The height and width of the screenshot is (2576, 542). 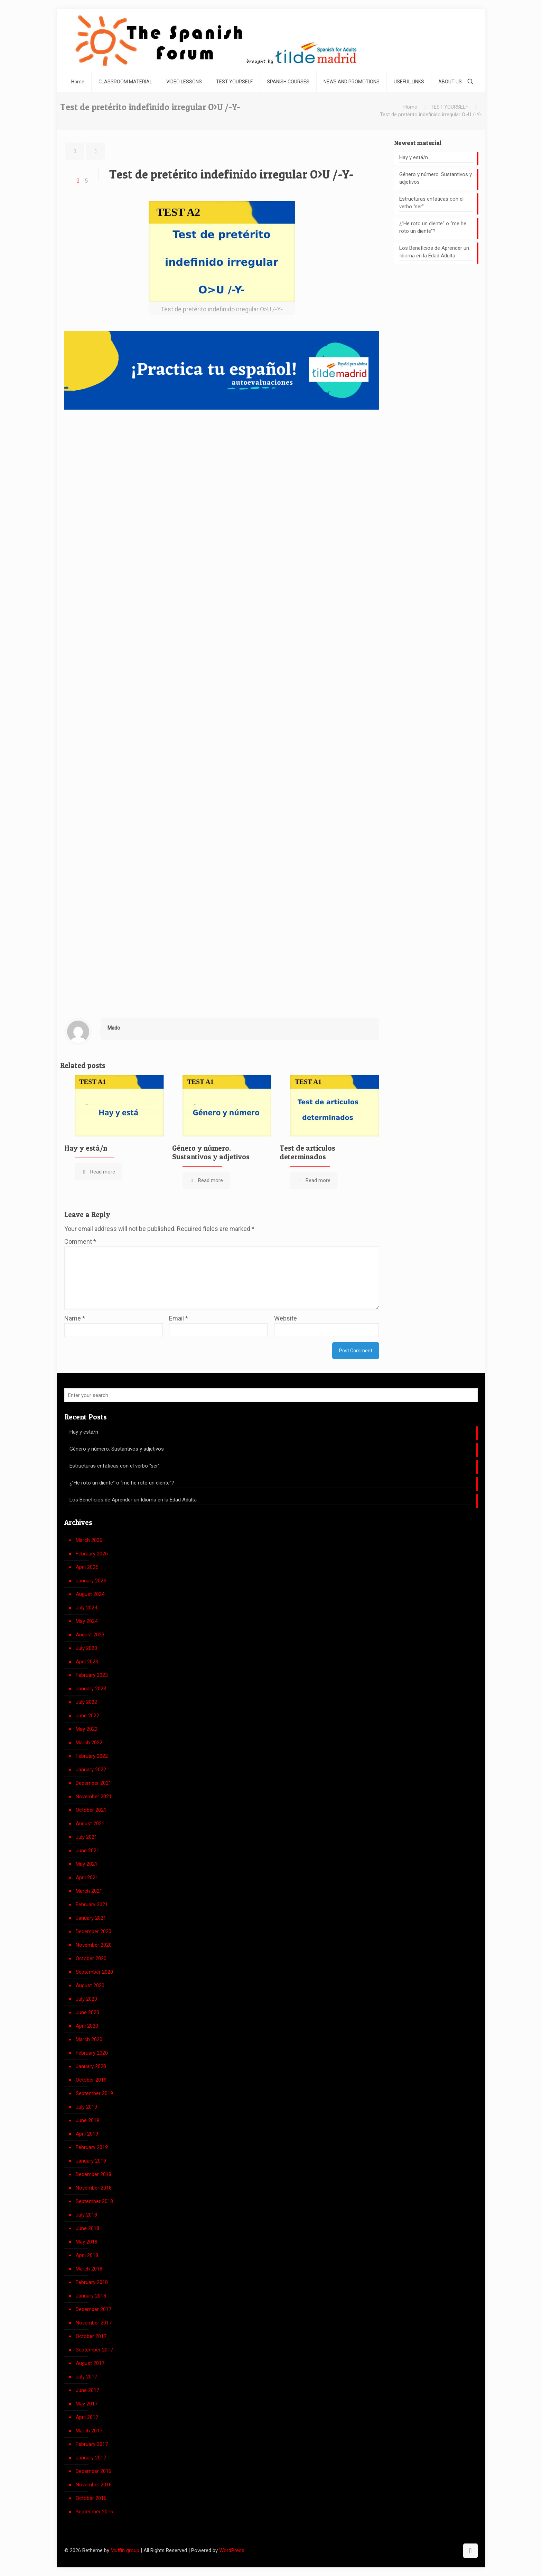 I want to click on November 2017, so click(x=94, y=2323).